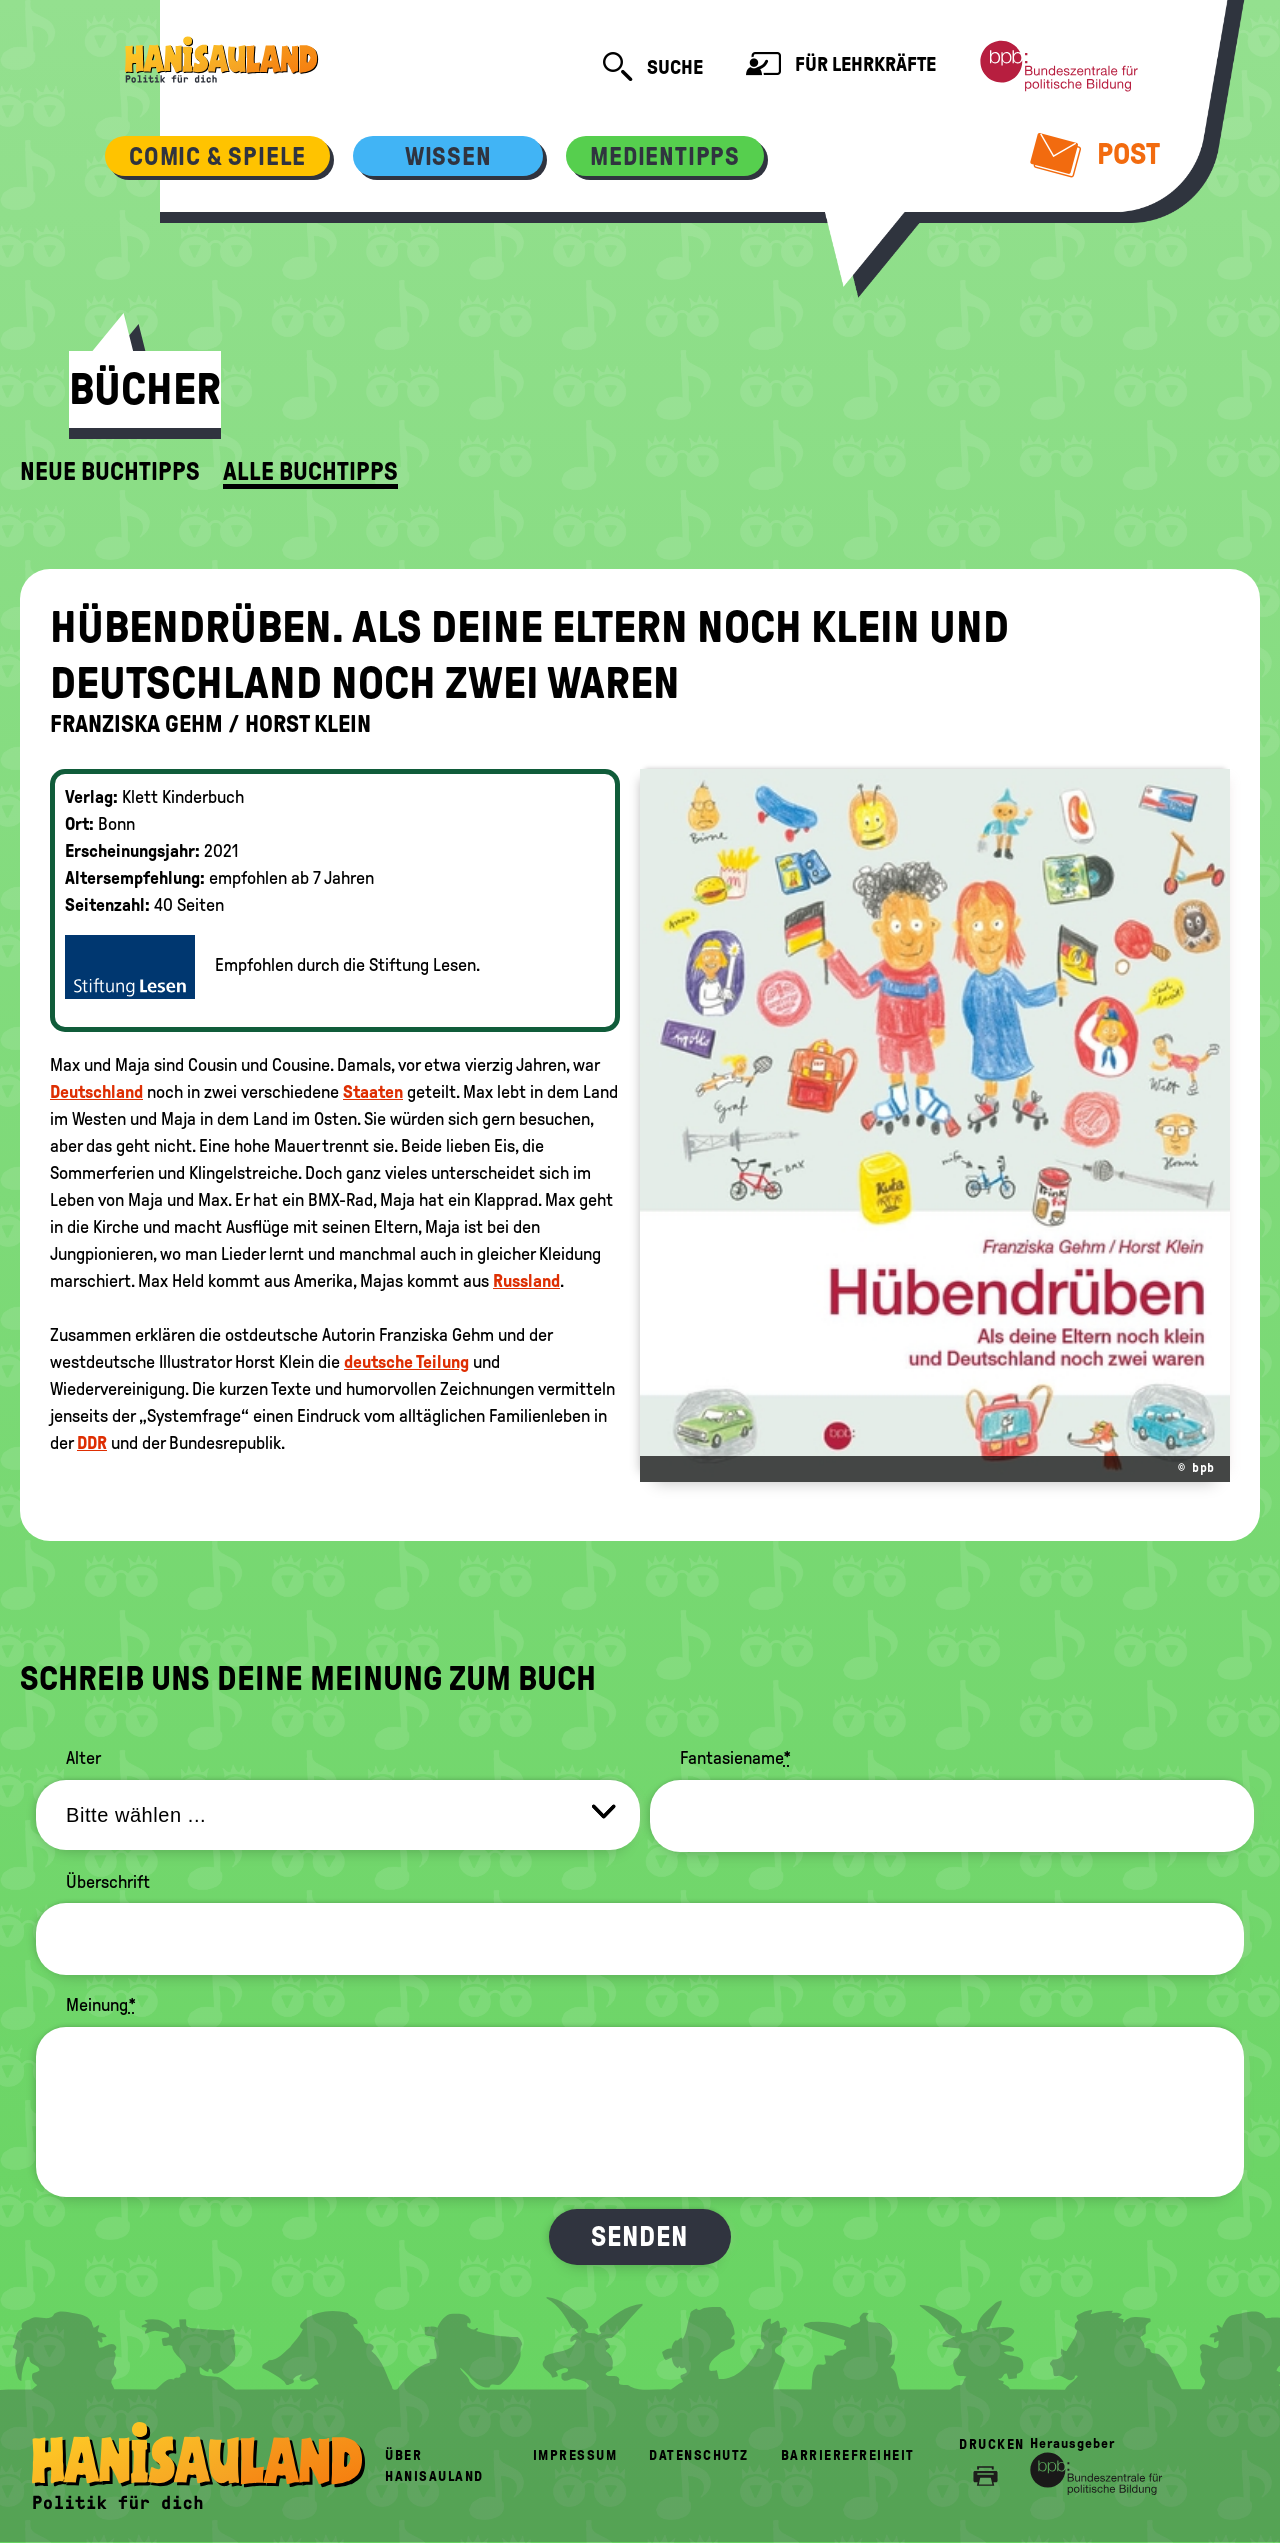  Describe the element at coordinates (1095, 154) in the screenshot. I see `Post` at that location.